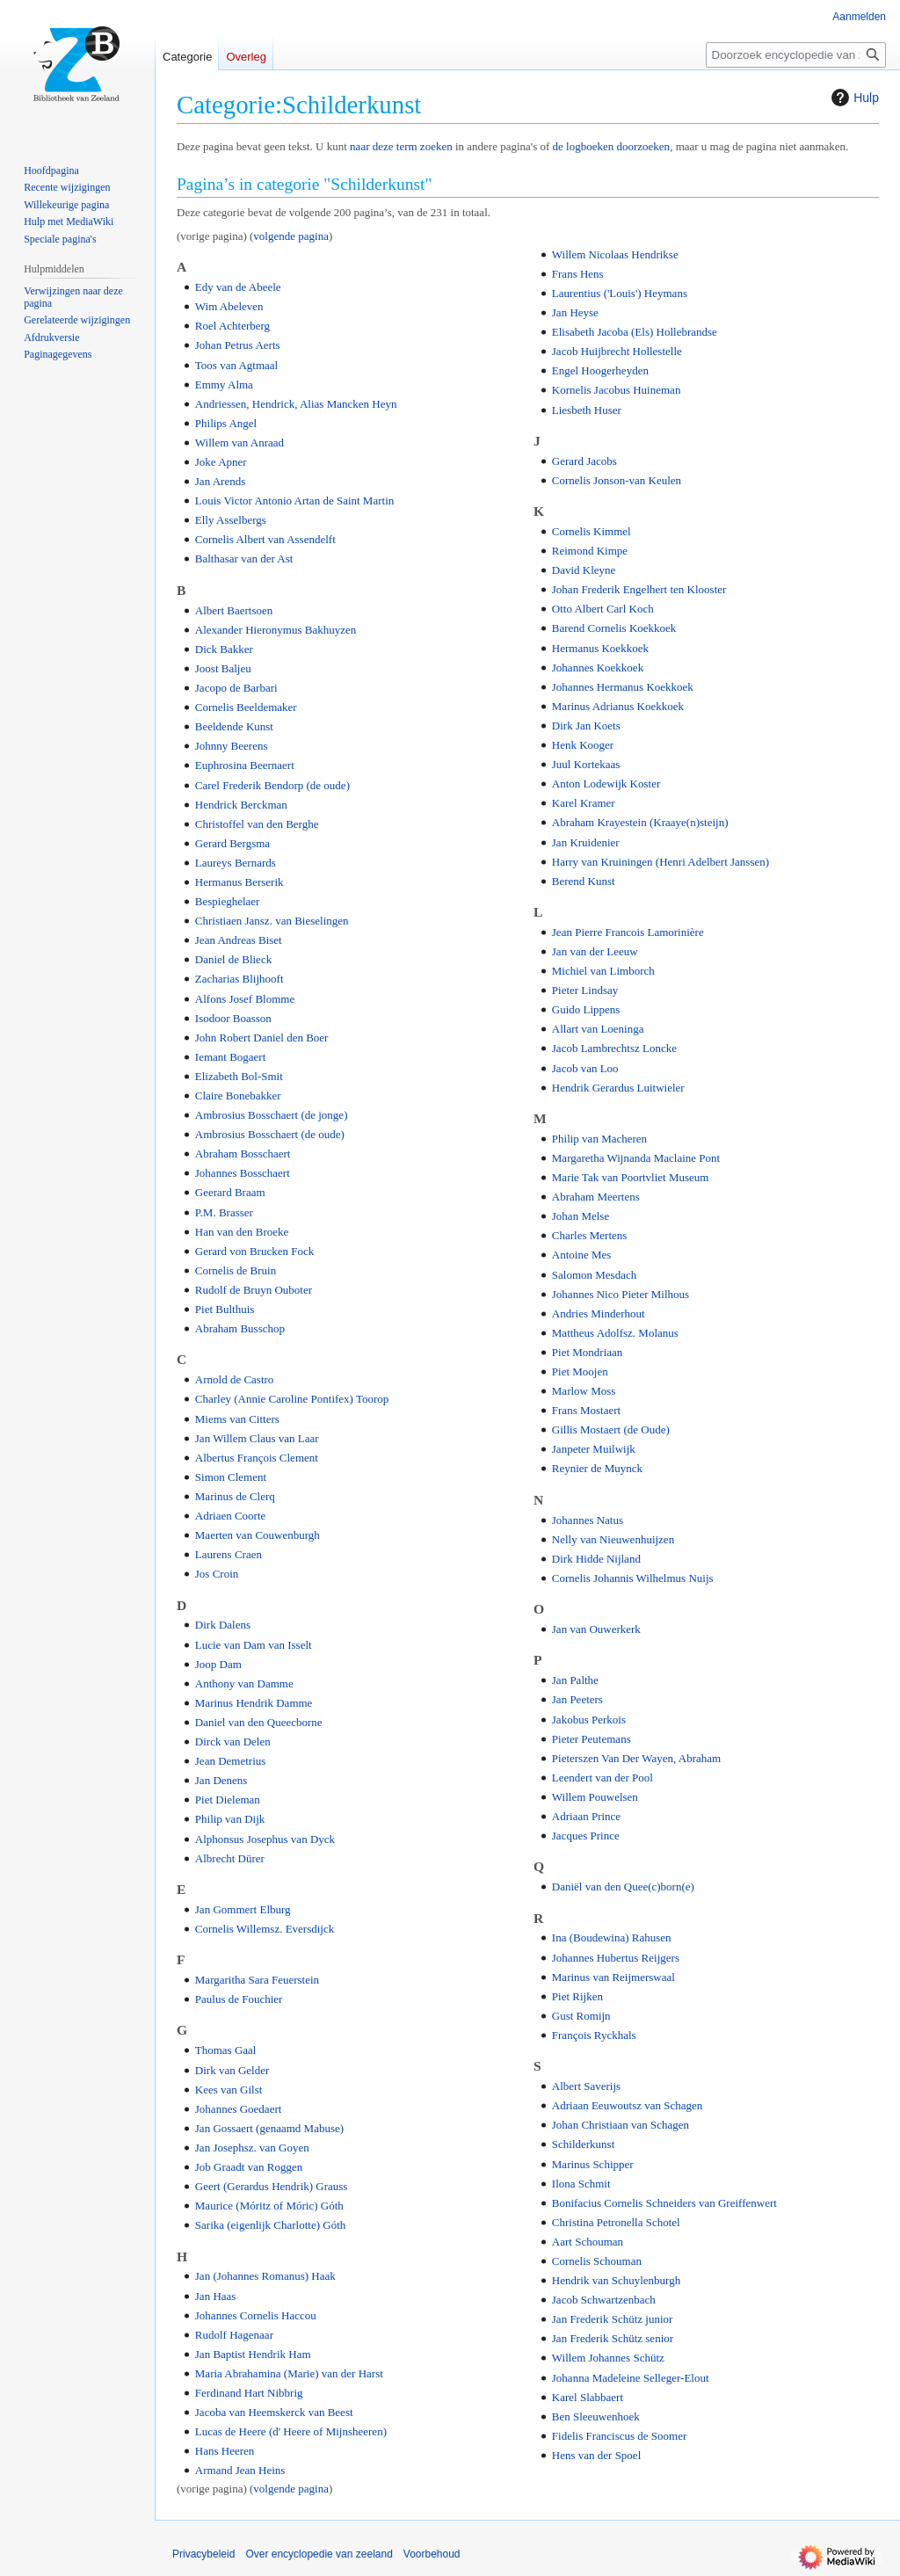 This screenshot has width=900, height=2576. Describe the element at coordinates (265, 539) in the screenshot. I see `Cornelis Albert van Assendelft` at that location.